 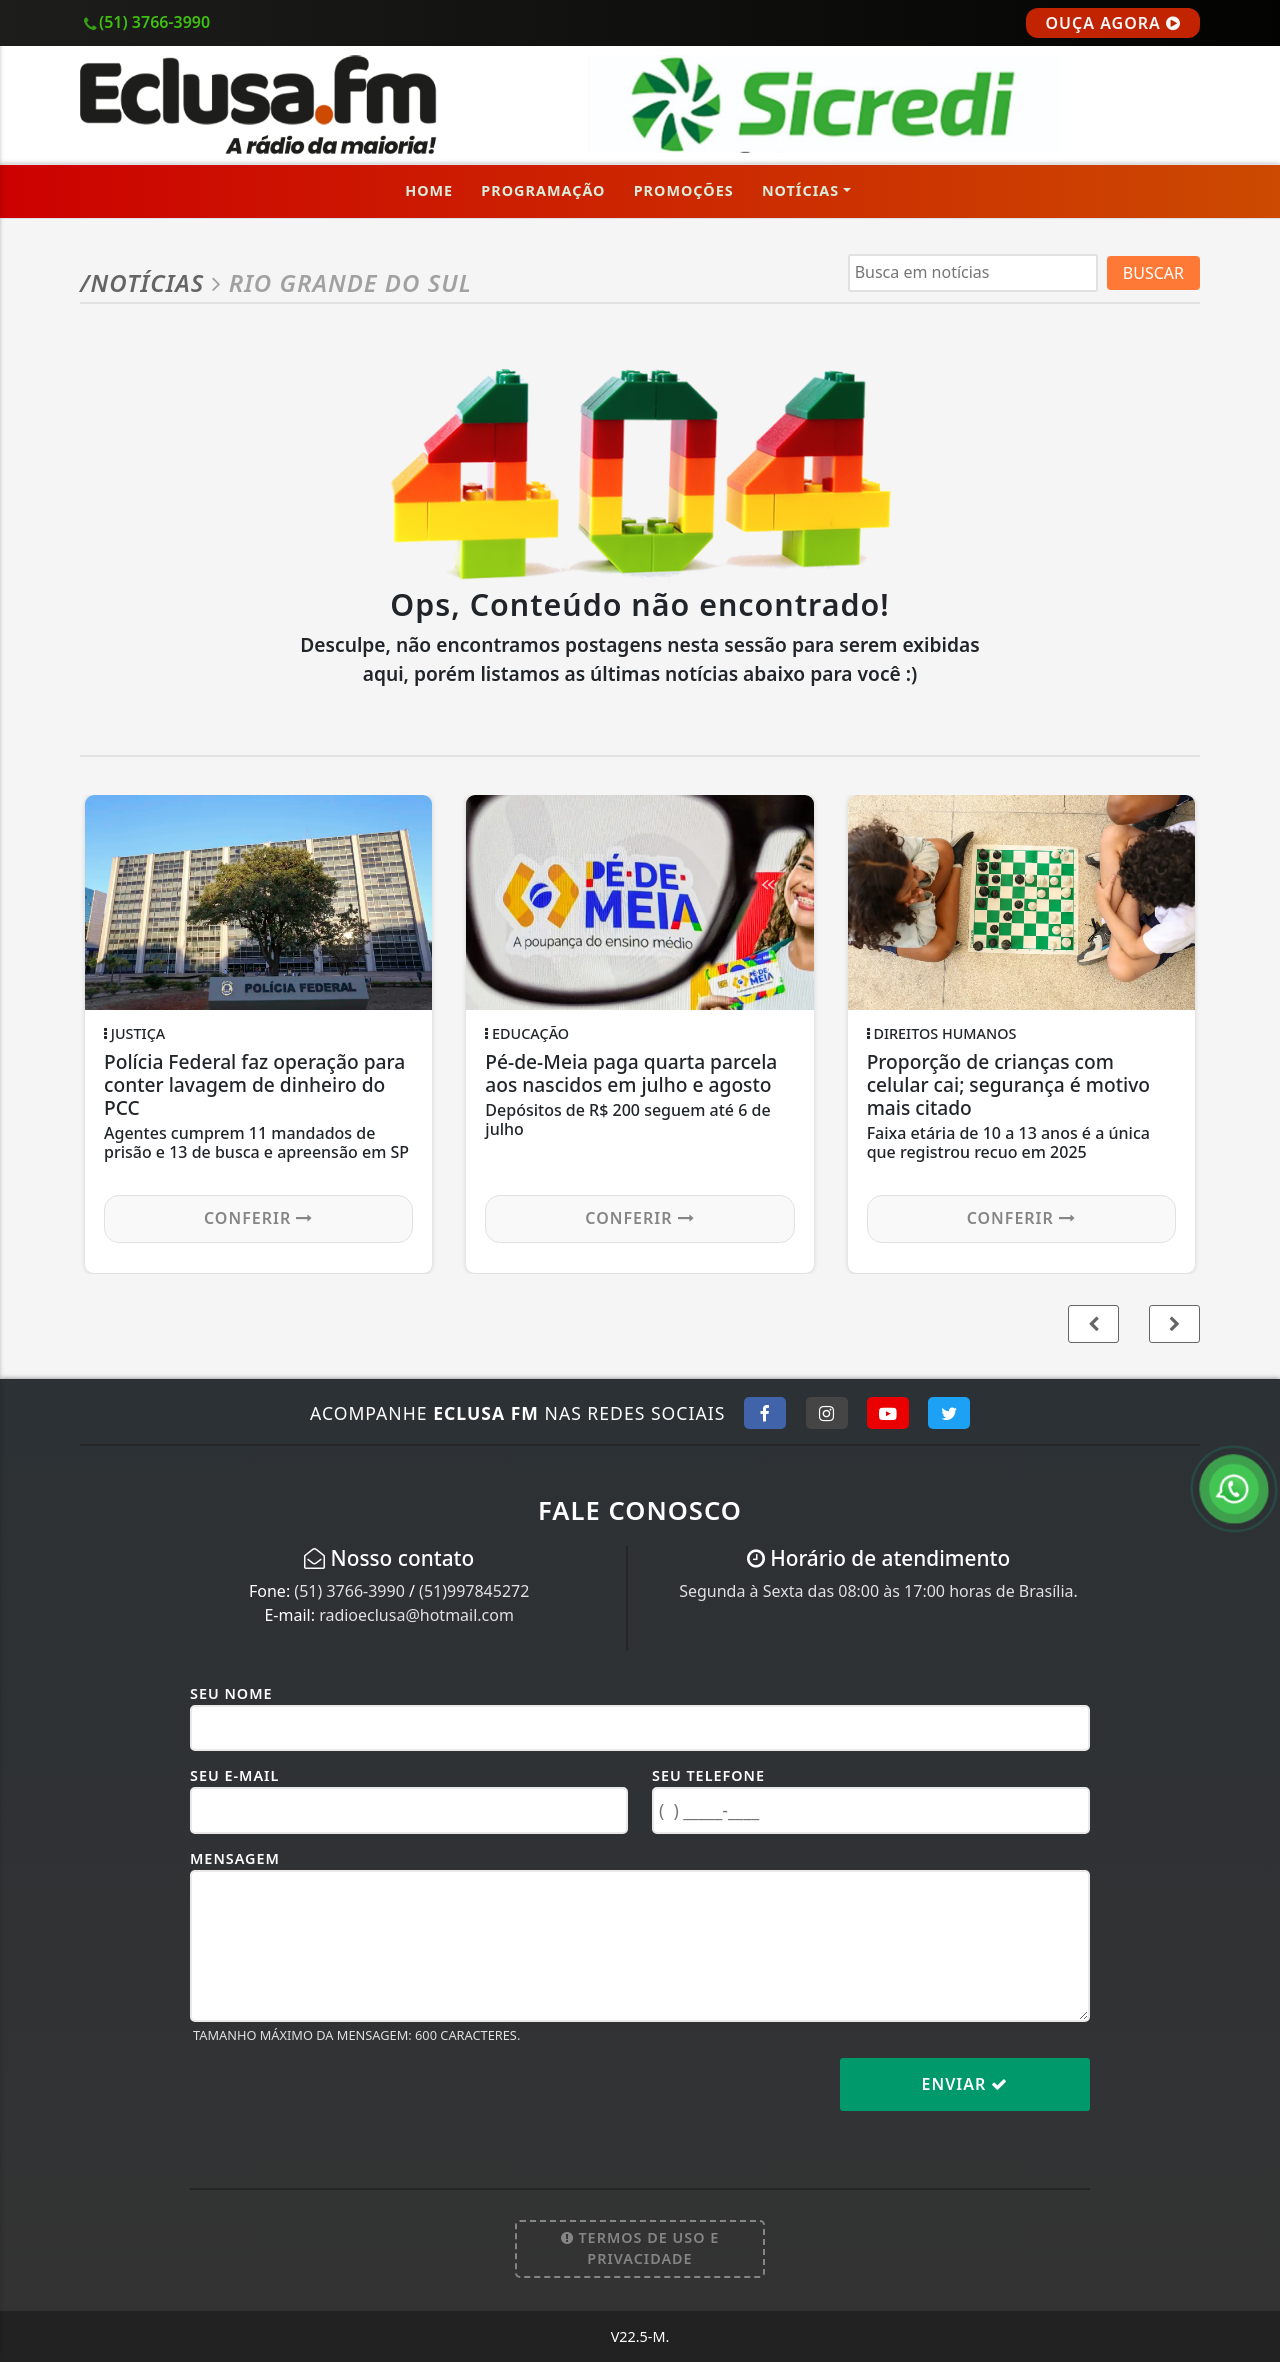 What do you see at coordinates (235, 1858) in the screenshot?
I see `Mensagem` at bounding box center [235, 1858].